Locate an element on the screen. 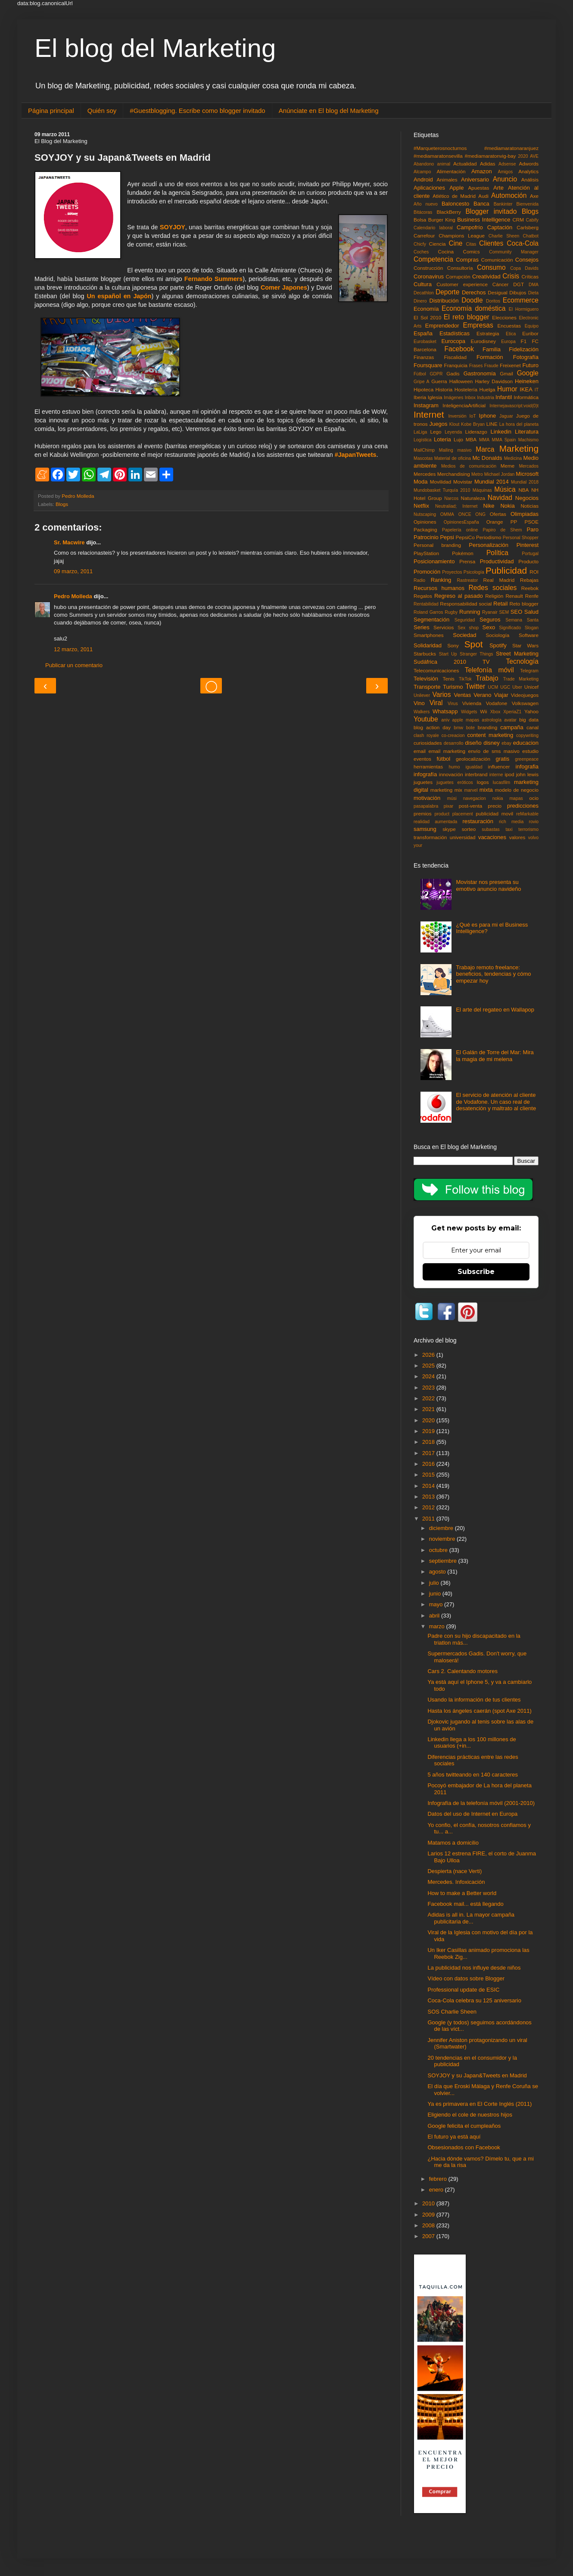  Tecnología is located at coordinates (522, 661).